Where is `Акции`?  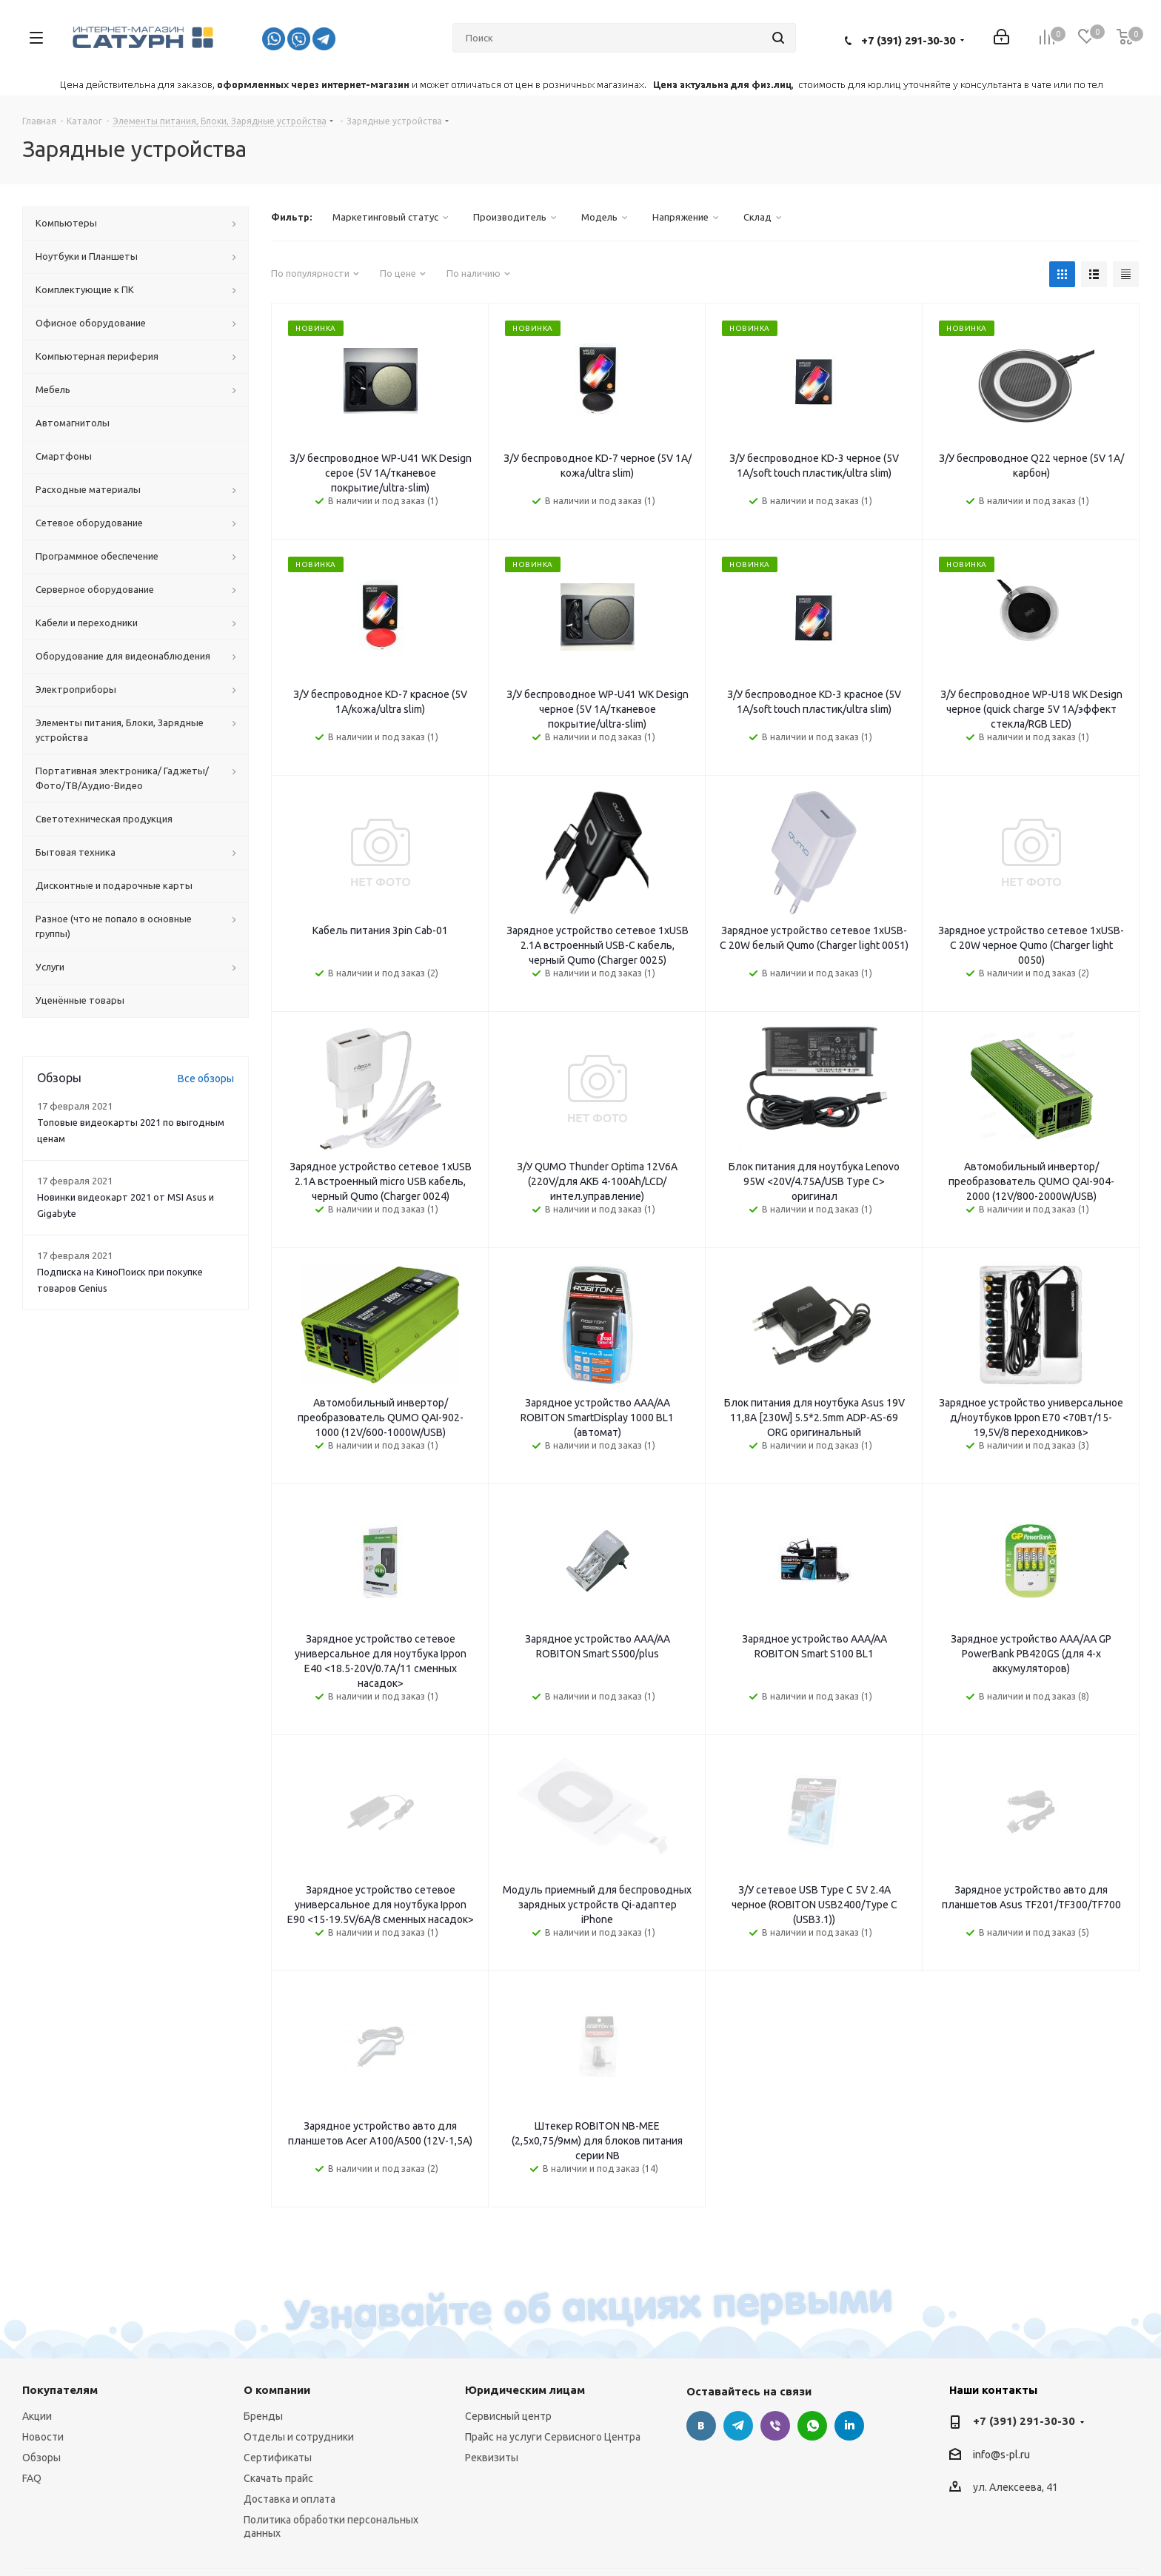 Акции is located at coordinates (37, 2344).